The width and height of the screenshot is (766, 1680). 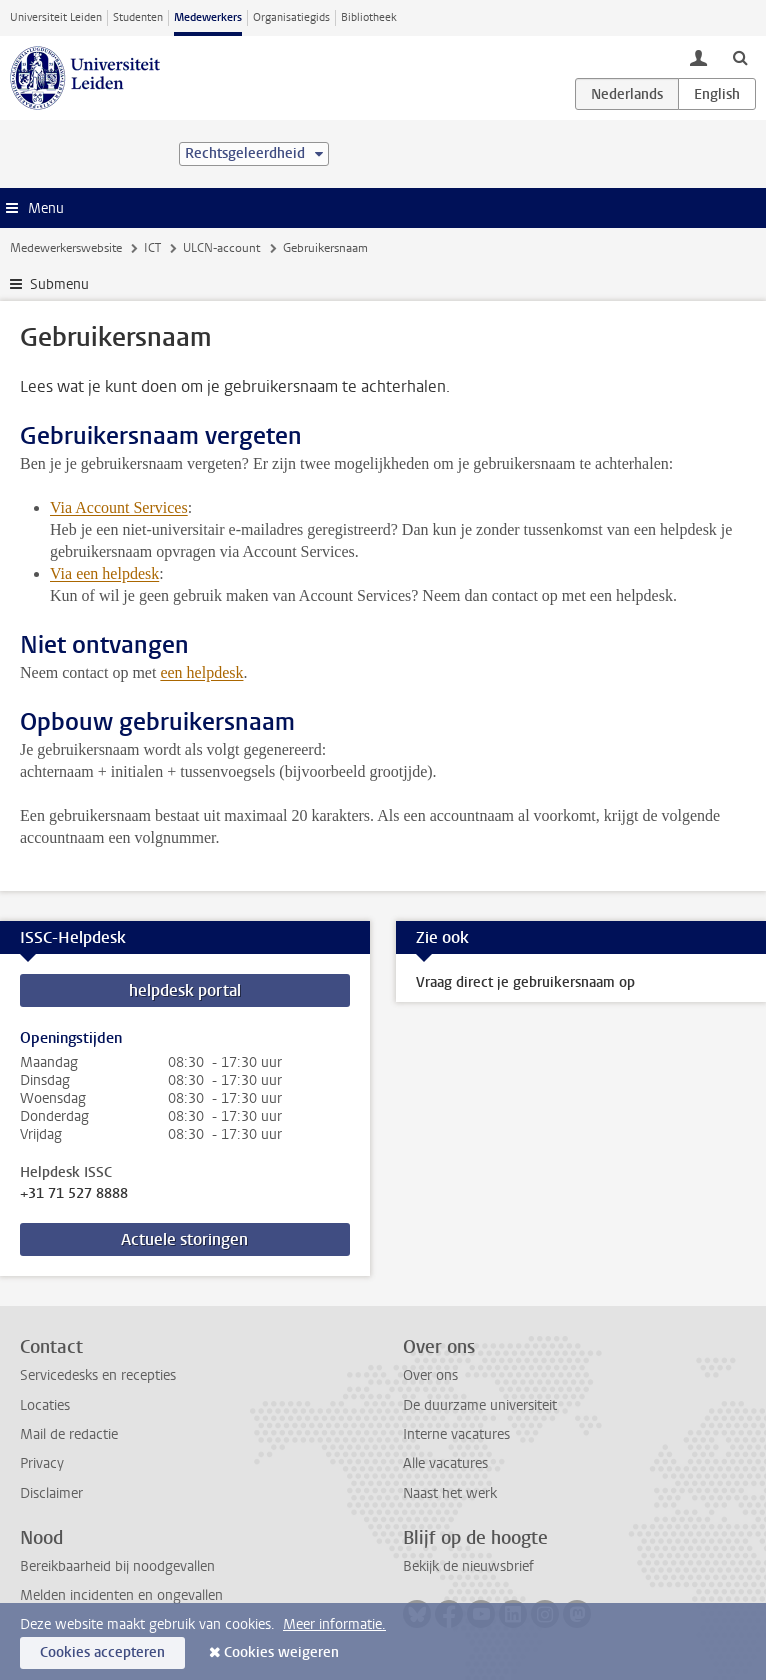 What do you see at coordinates (56, 17) in the screenshot?
I see `Universiteit Leiden` at bounding box center [56, 17].